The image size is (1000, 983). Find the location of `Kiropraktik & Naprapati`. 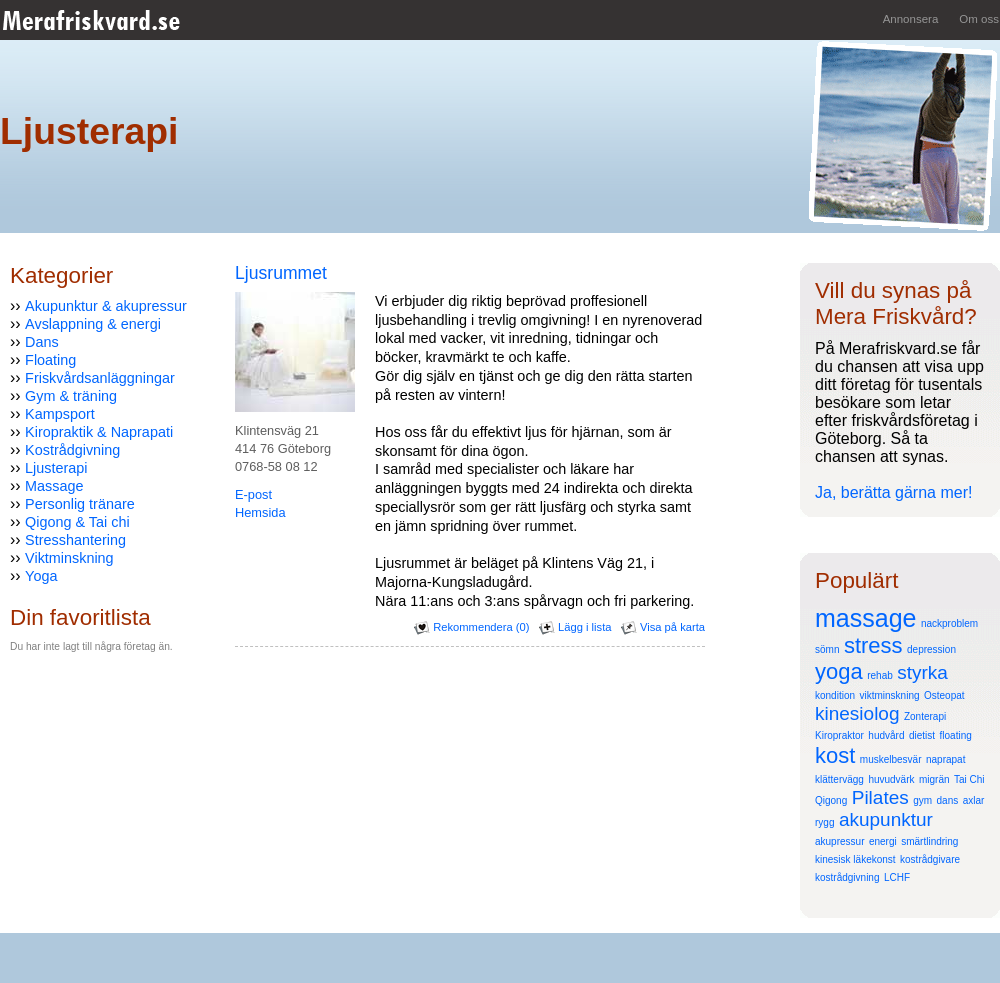

Kiropraktik & Naprapati is located at coordinates (99, 432).